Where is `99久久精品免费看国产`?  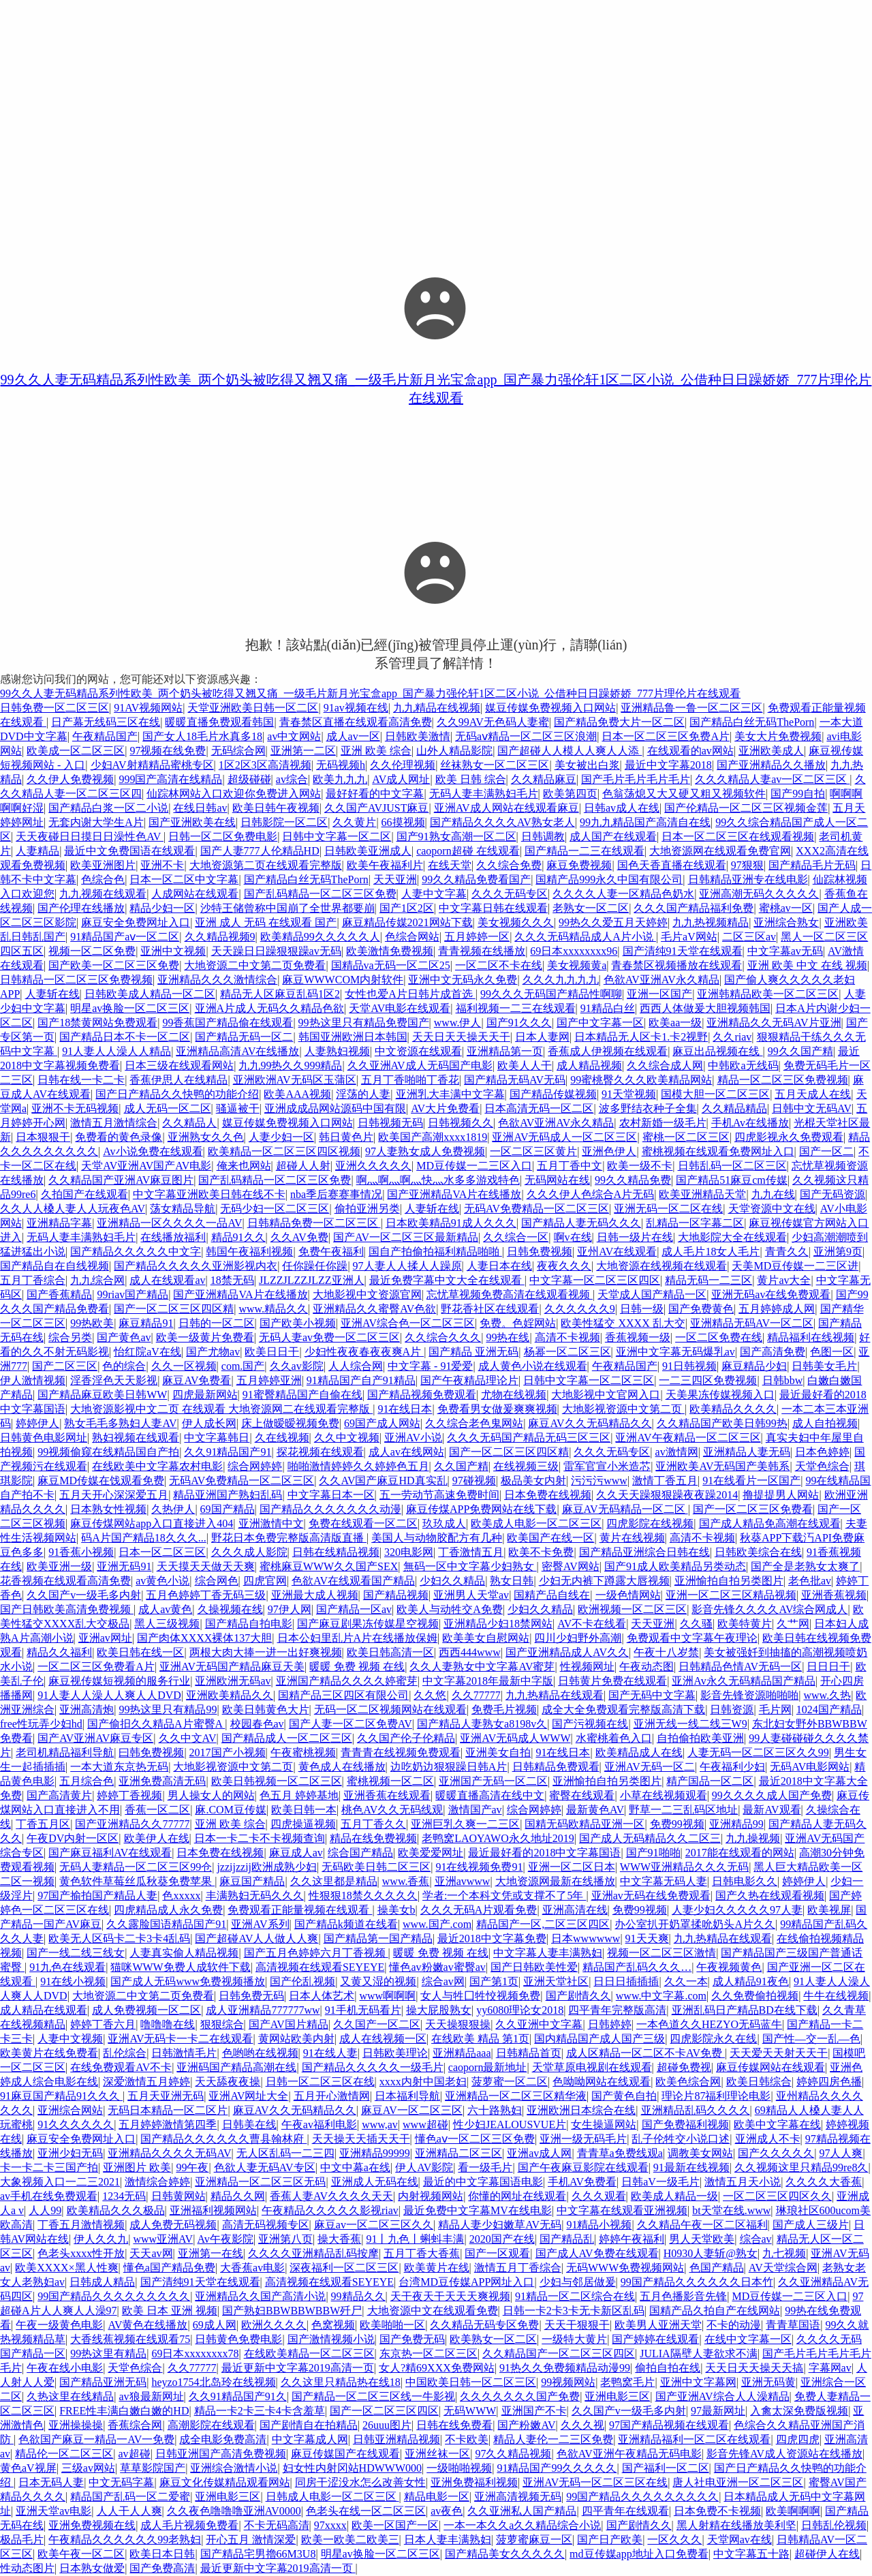
99久久精品免费看国产 is located at coordinates (476, 879).